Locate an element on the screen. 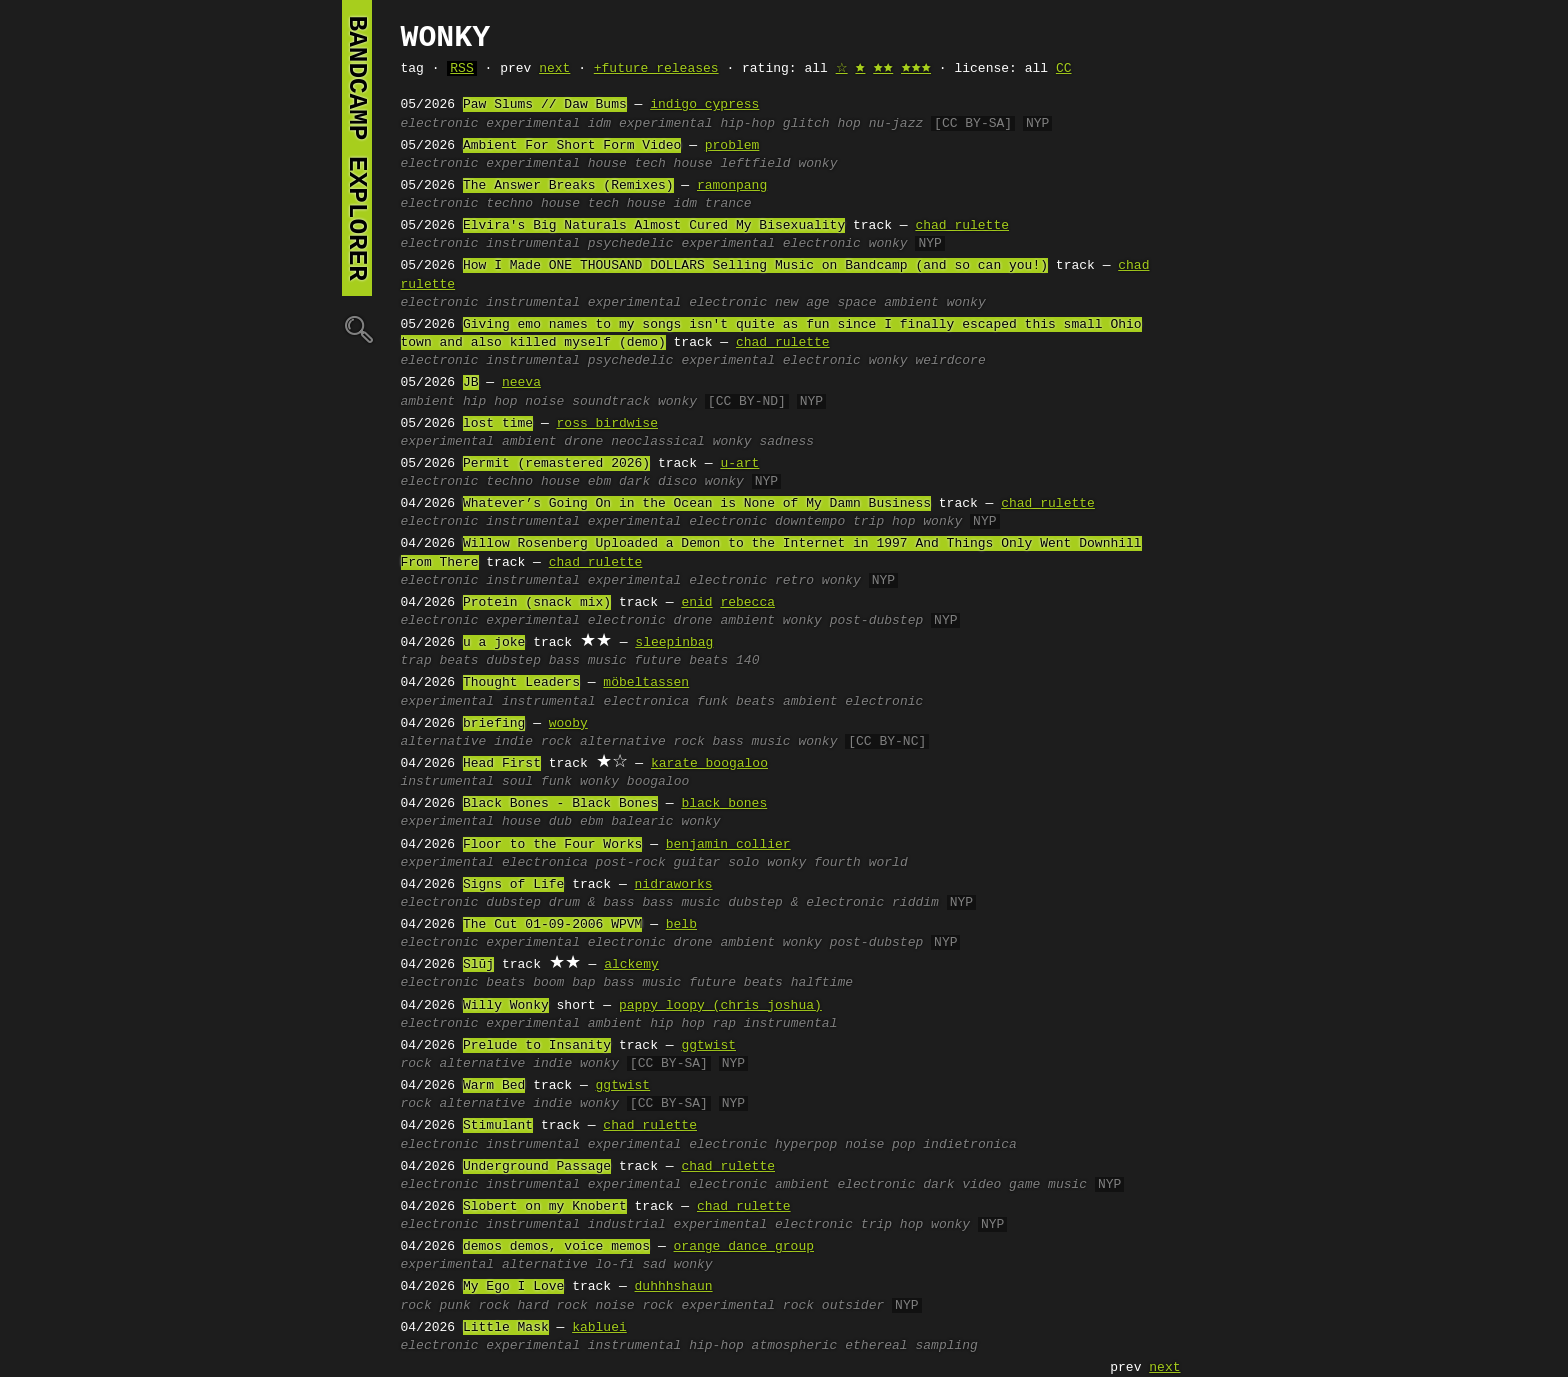  sampling is located at coordinates (946, 1346).